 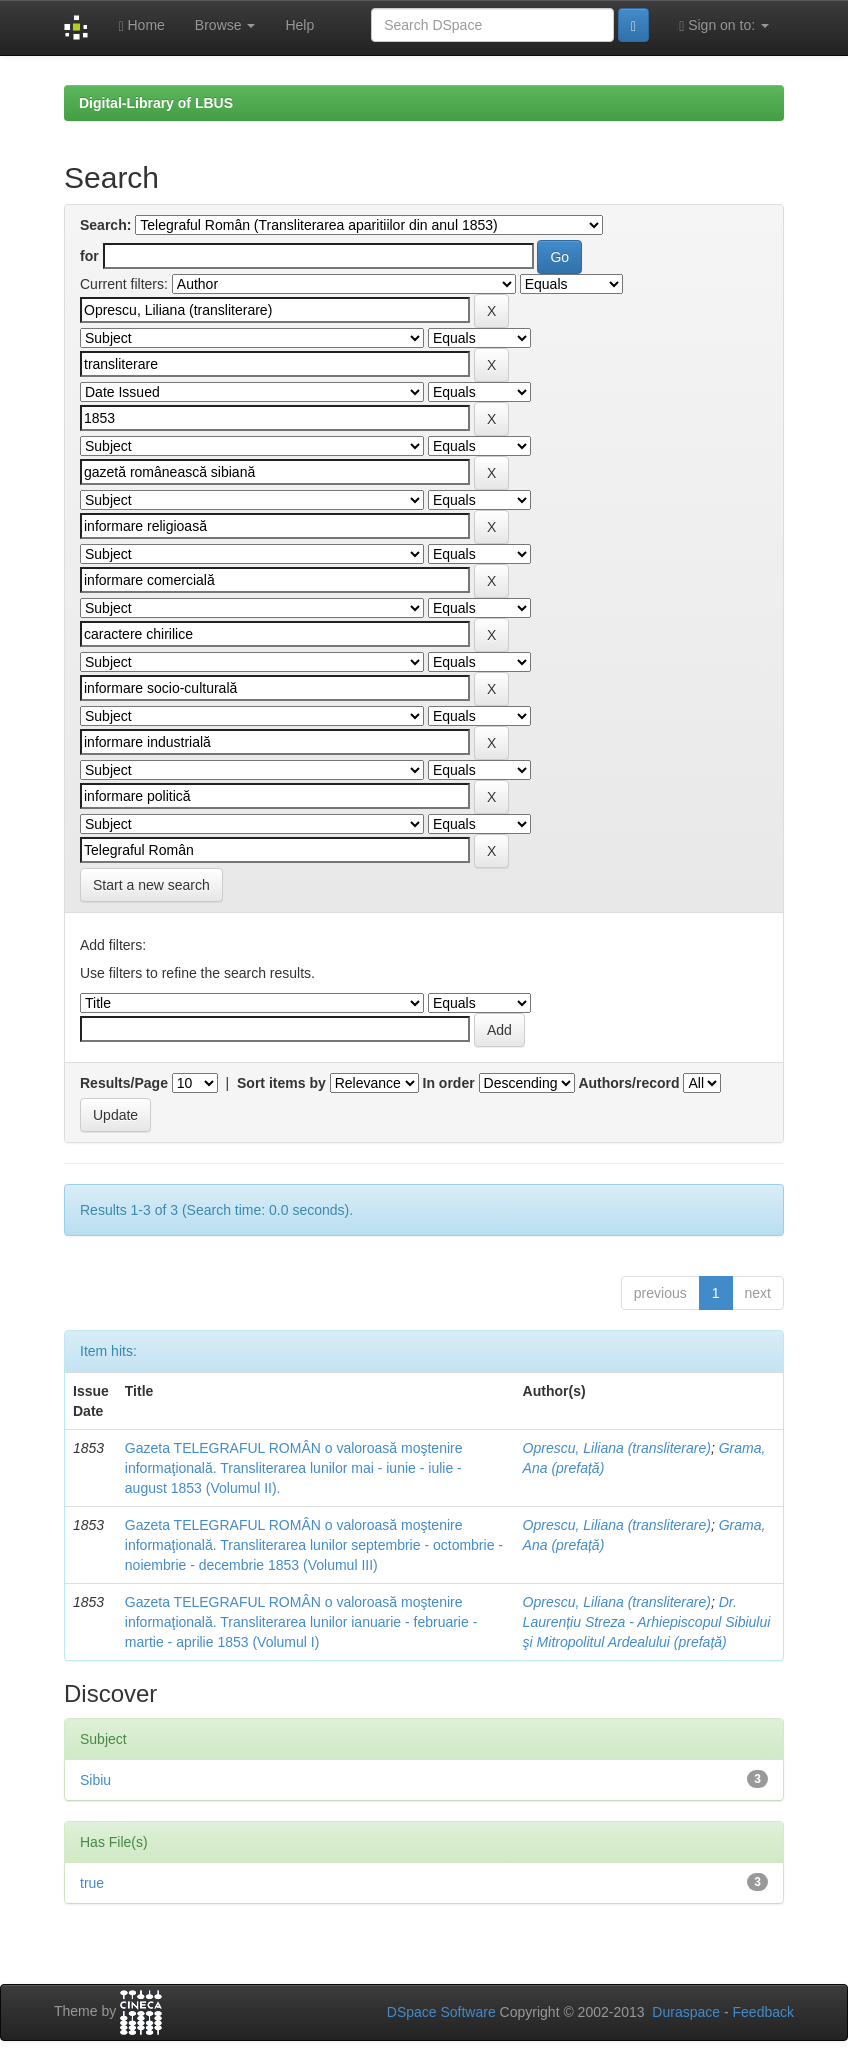 What do you see at coordinates (617, 1448) in the screenshot?
I see `Oprescu, Liliana (transliterare)` at bounding box center [617, 1448].